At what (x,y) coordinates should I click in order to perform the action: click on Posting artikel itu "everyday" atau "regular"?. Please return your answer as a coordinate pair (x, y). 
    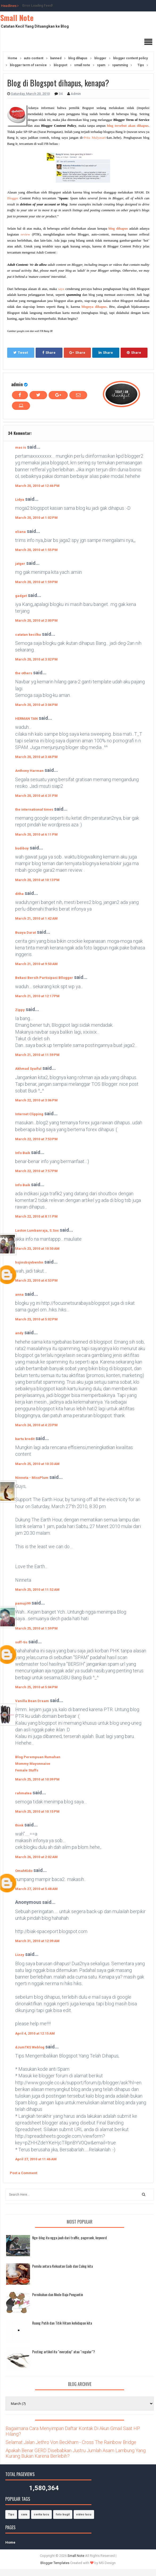
    Looking at the image, I should click on (63, 2351).